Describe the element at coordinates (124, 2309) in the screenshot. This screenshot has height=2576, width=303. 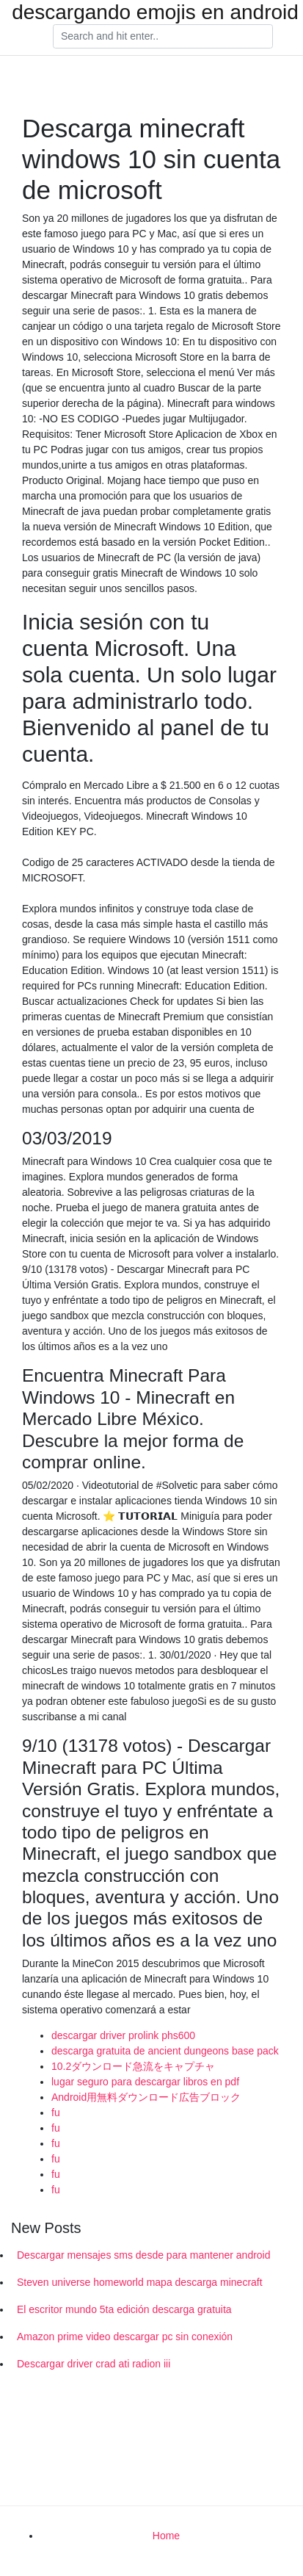
I see `El escritor mundo 5ta edición descarga gratuita` at that location.